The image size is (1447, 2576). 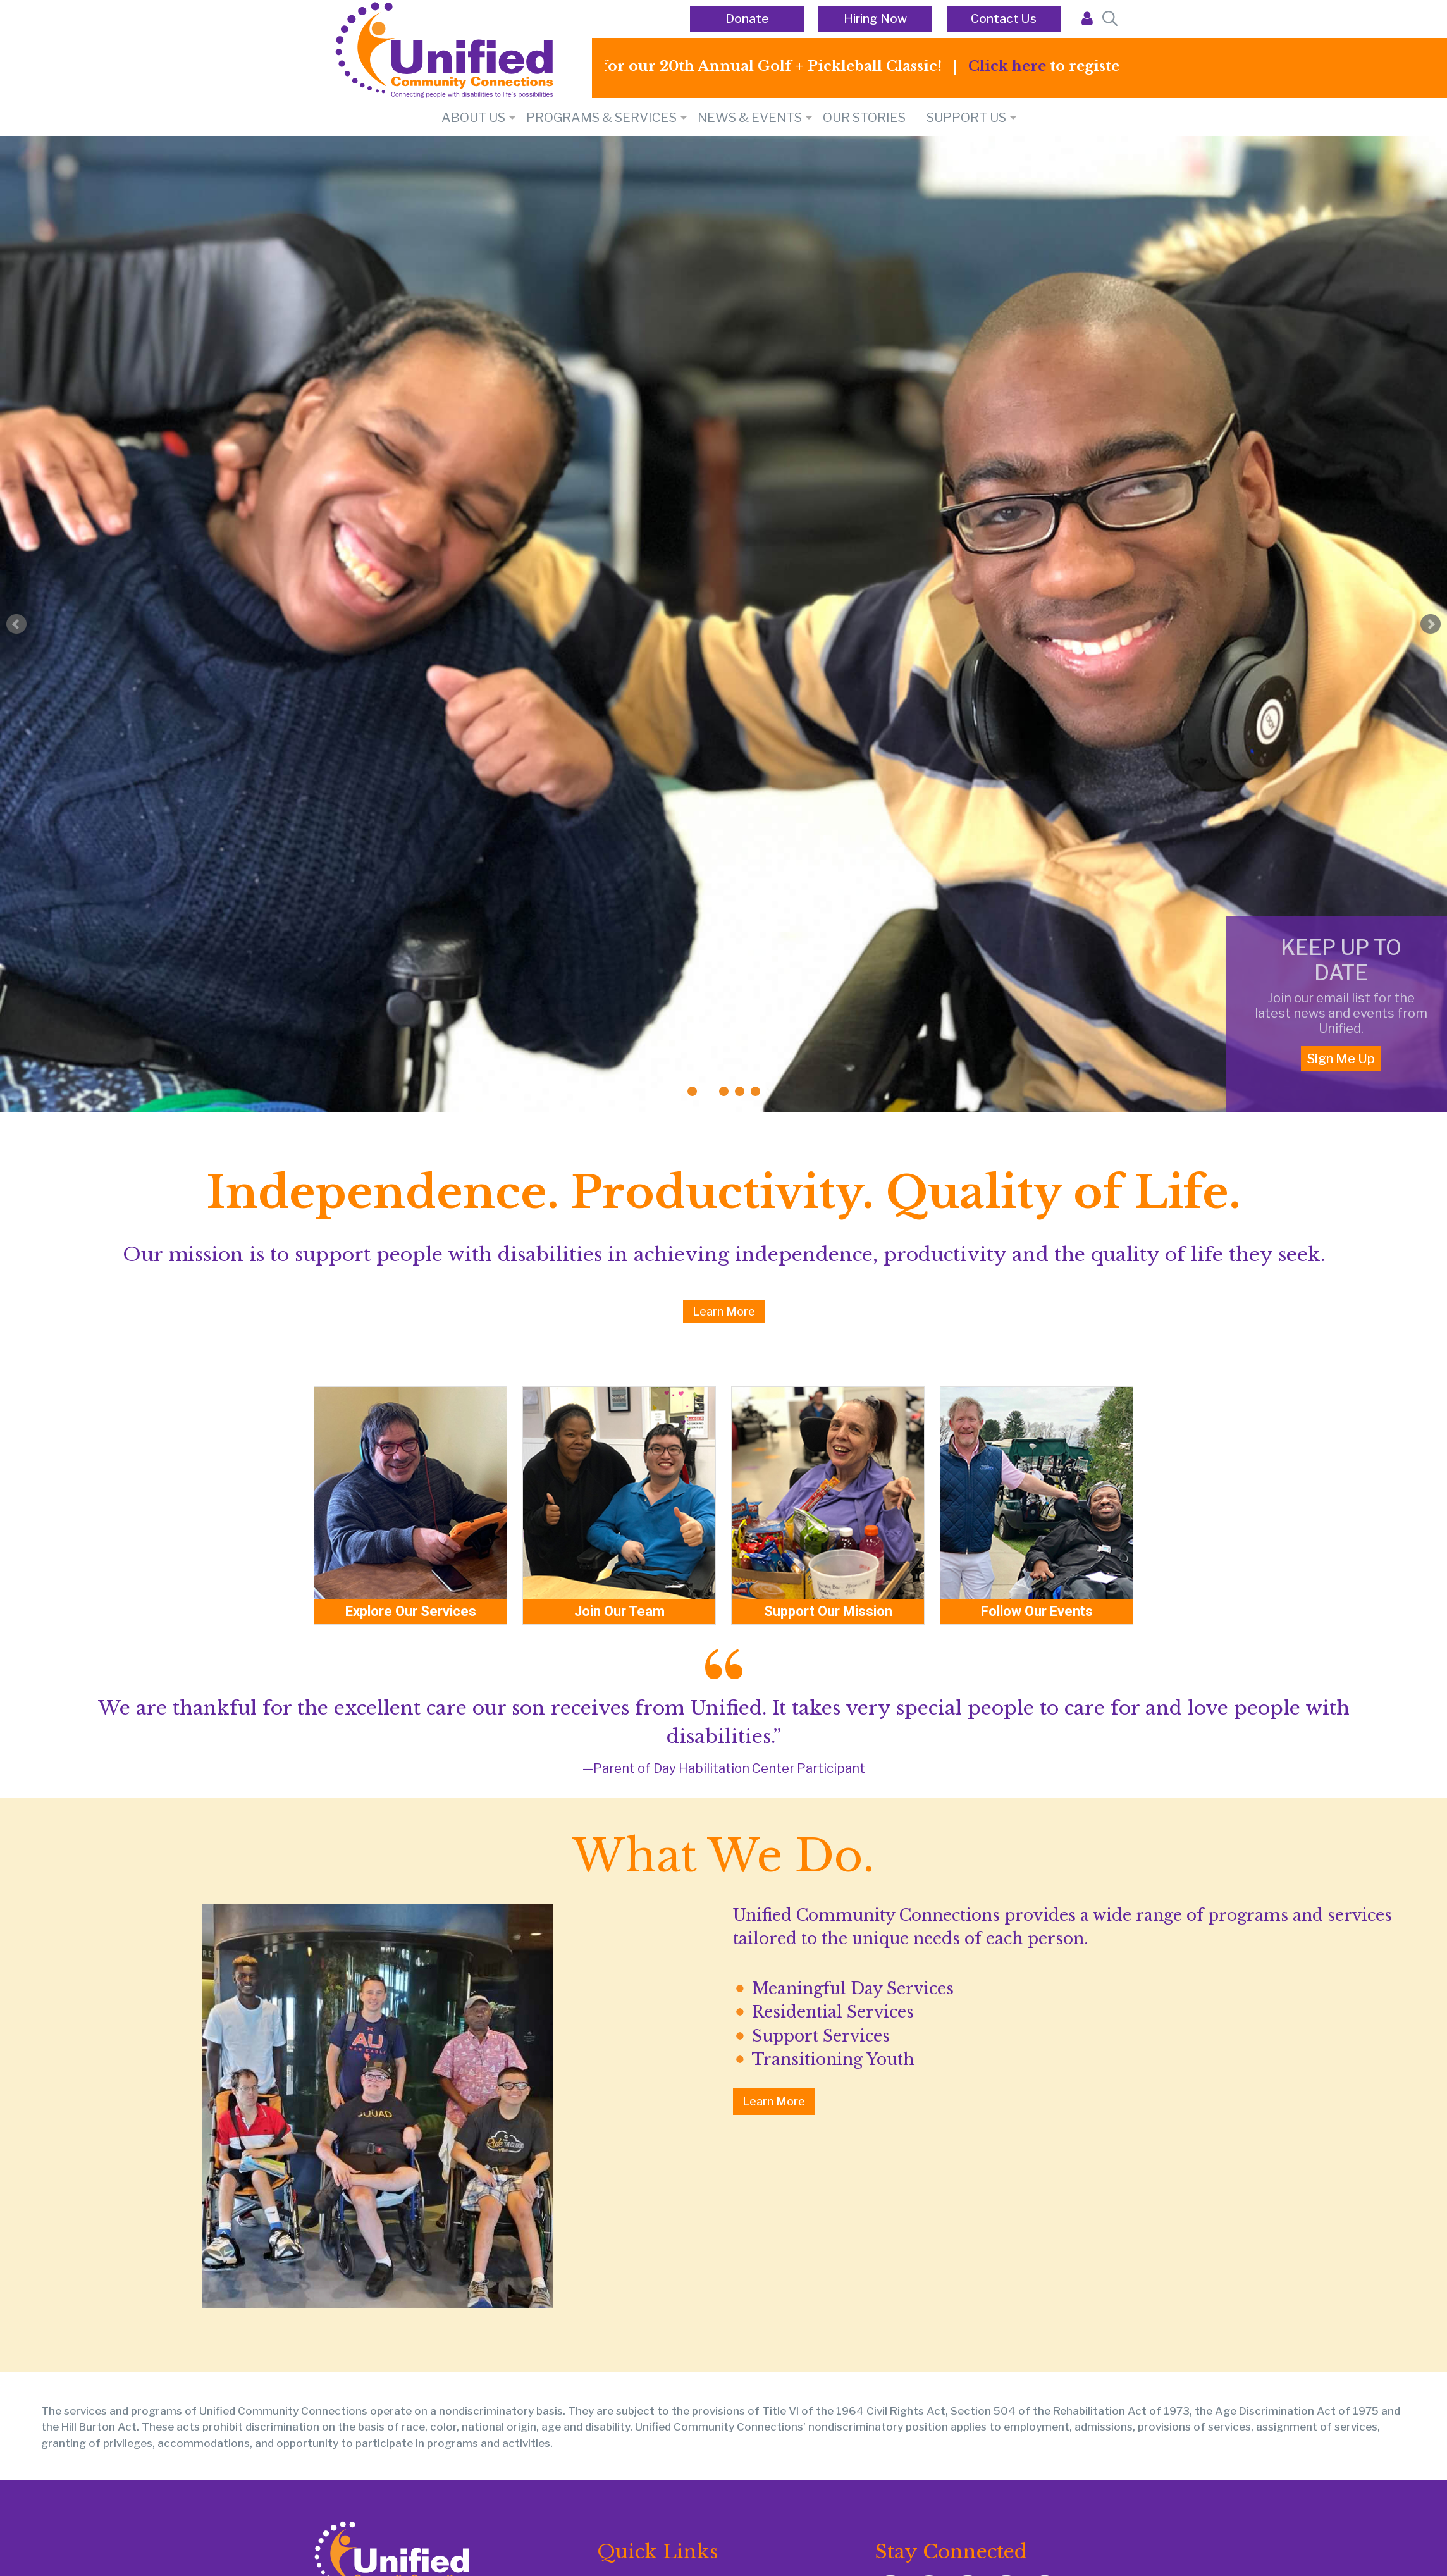 I want to click on Learn More, so click(x=724, y=1311).